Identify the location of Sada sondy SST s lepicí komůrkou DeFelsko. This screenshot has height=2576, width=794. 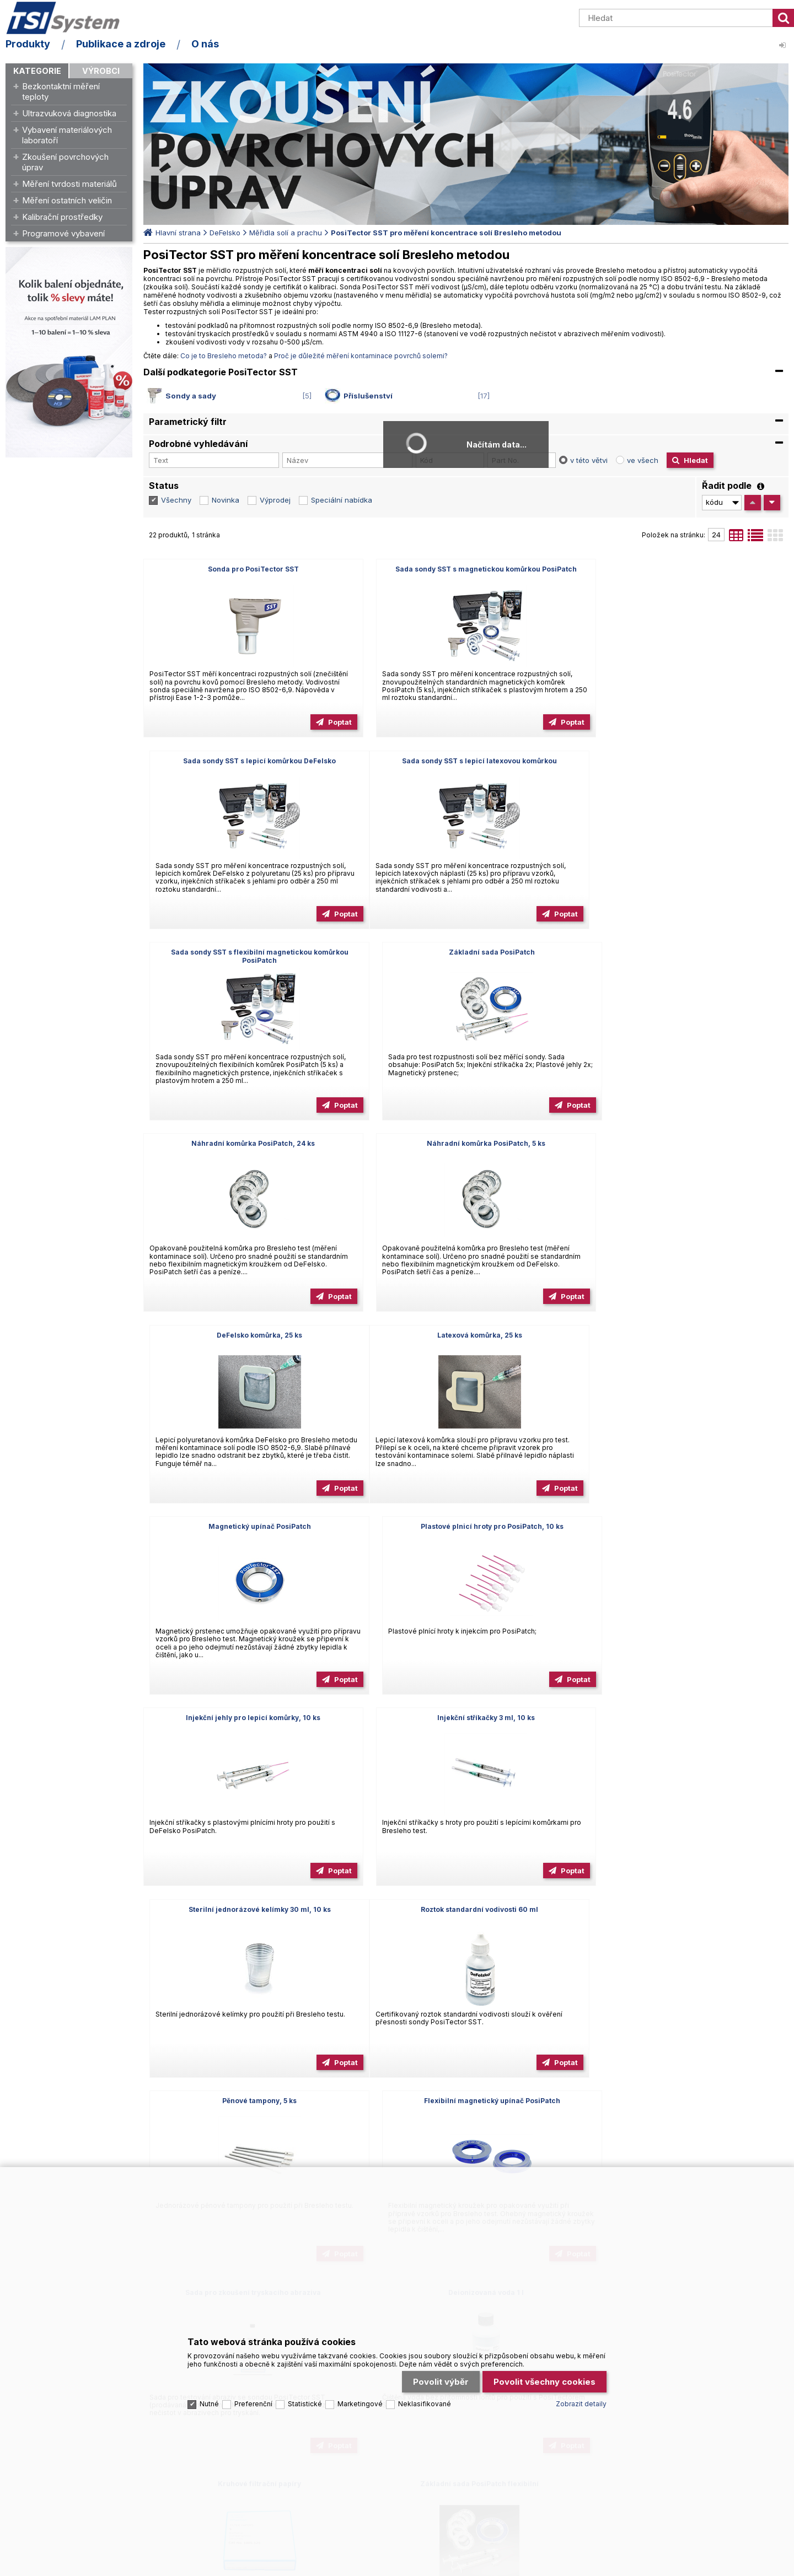
(685, 569).